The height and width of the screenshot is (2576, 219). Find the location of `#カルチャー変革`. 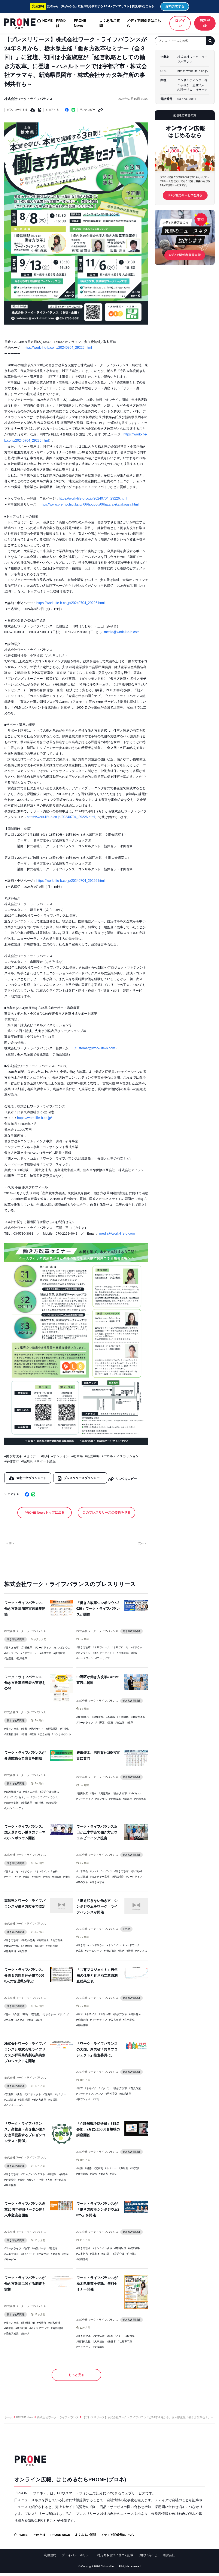

#カルチャー変革 is located at coordinates (100, 1877).